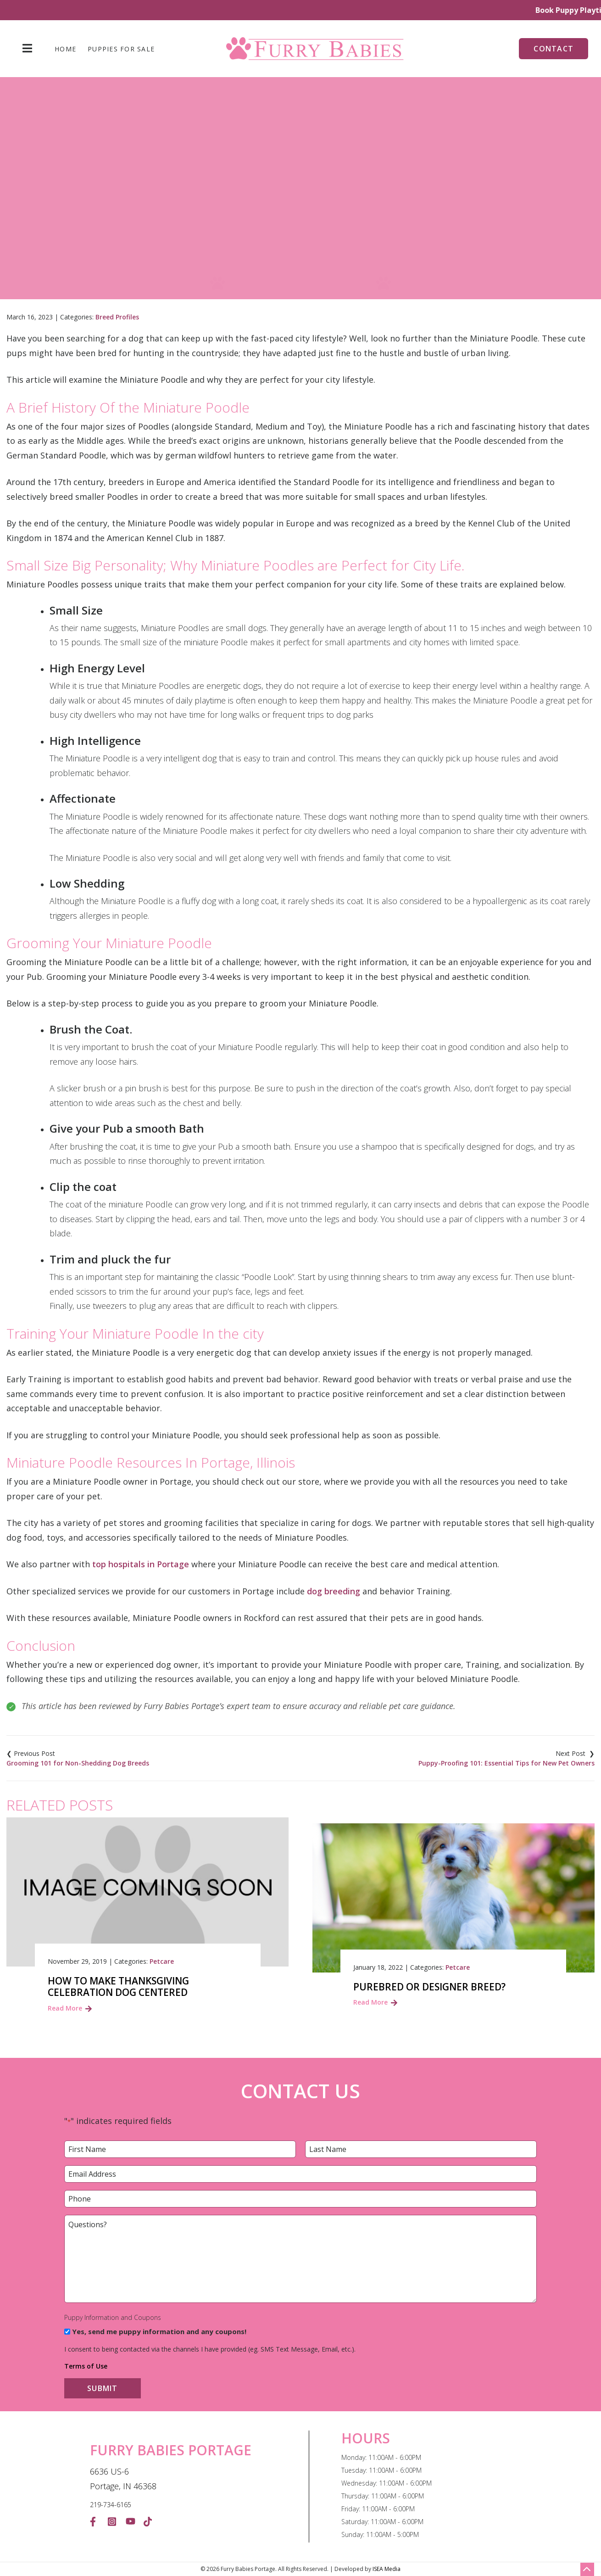 This screenshot has width=601, height=2576. I want to click on ISEA Media, so click(387, 2569).